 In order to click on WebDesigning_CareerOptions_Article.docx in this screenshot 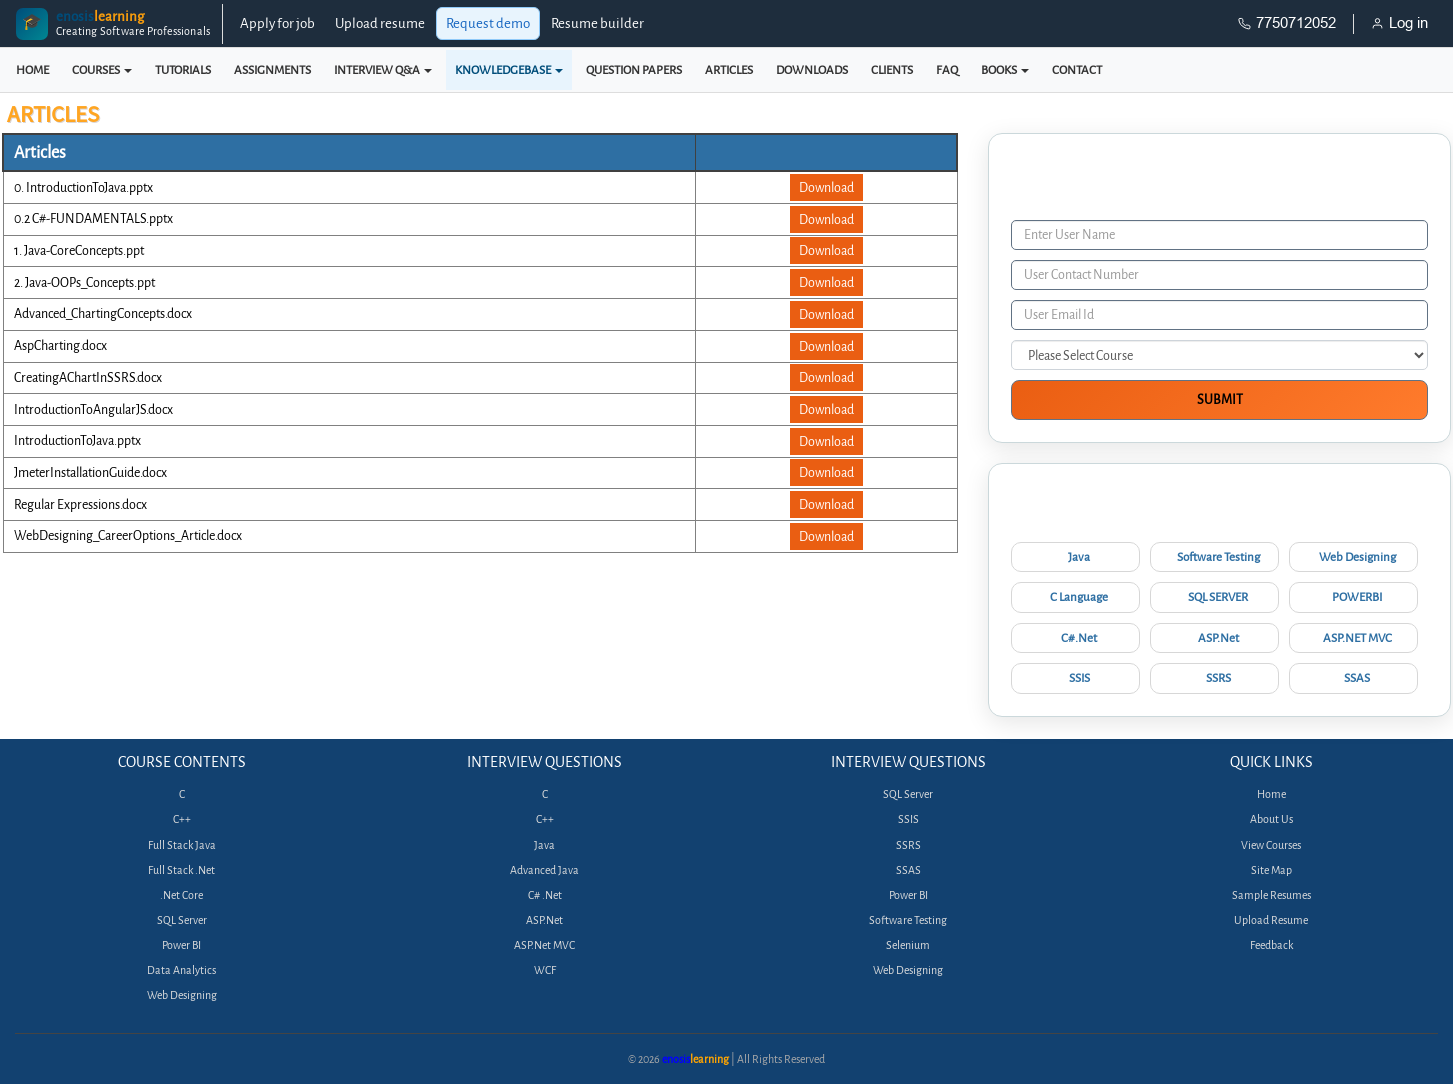, I will do `click(128, 535)`.